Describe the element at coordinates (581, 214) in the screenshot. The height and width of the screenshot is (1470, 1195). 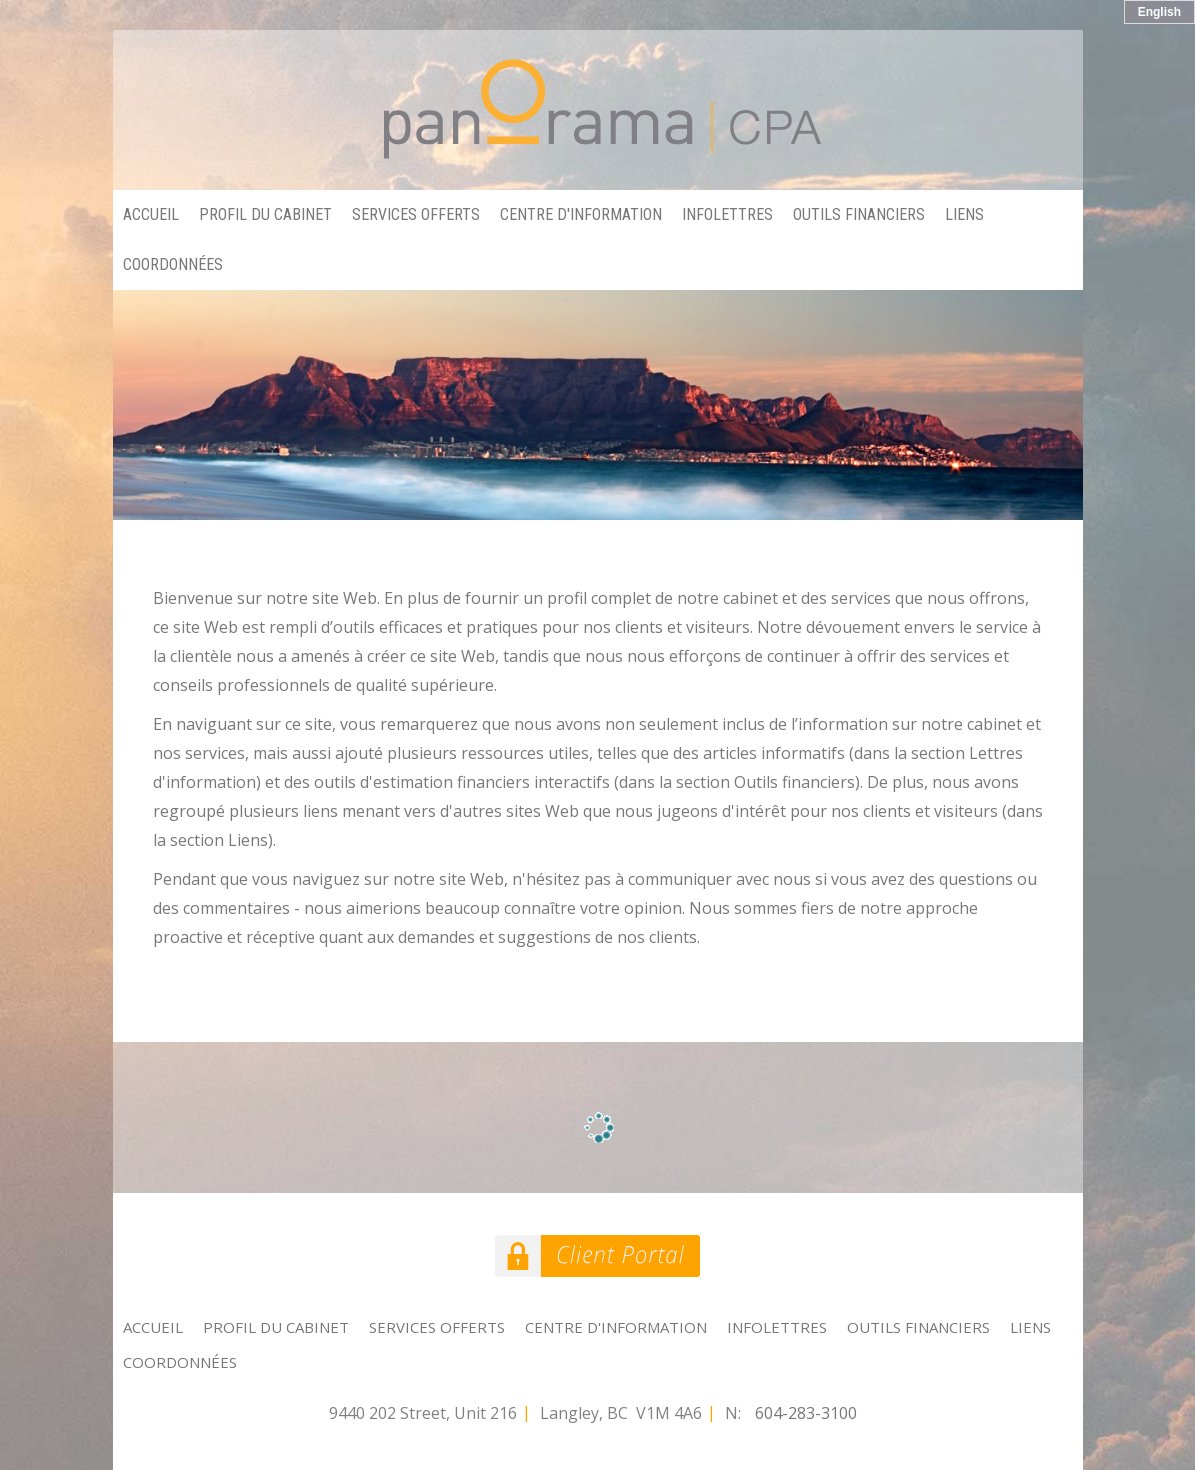
I see `Centre d'information` at that location.